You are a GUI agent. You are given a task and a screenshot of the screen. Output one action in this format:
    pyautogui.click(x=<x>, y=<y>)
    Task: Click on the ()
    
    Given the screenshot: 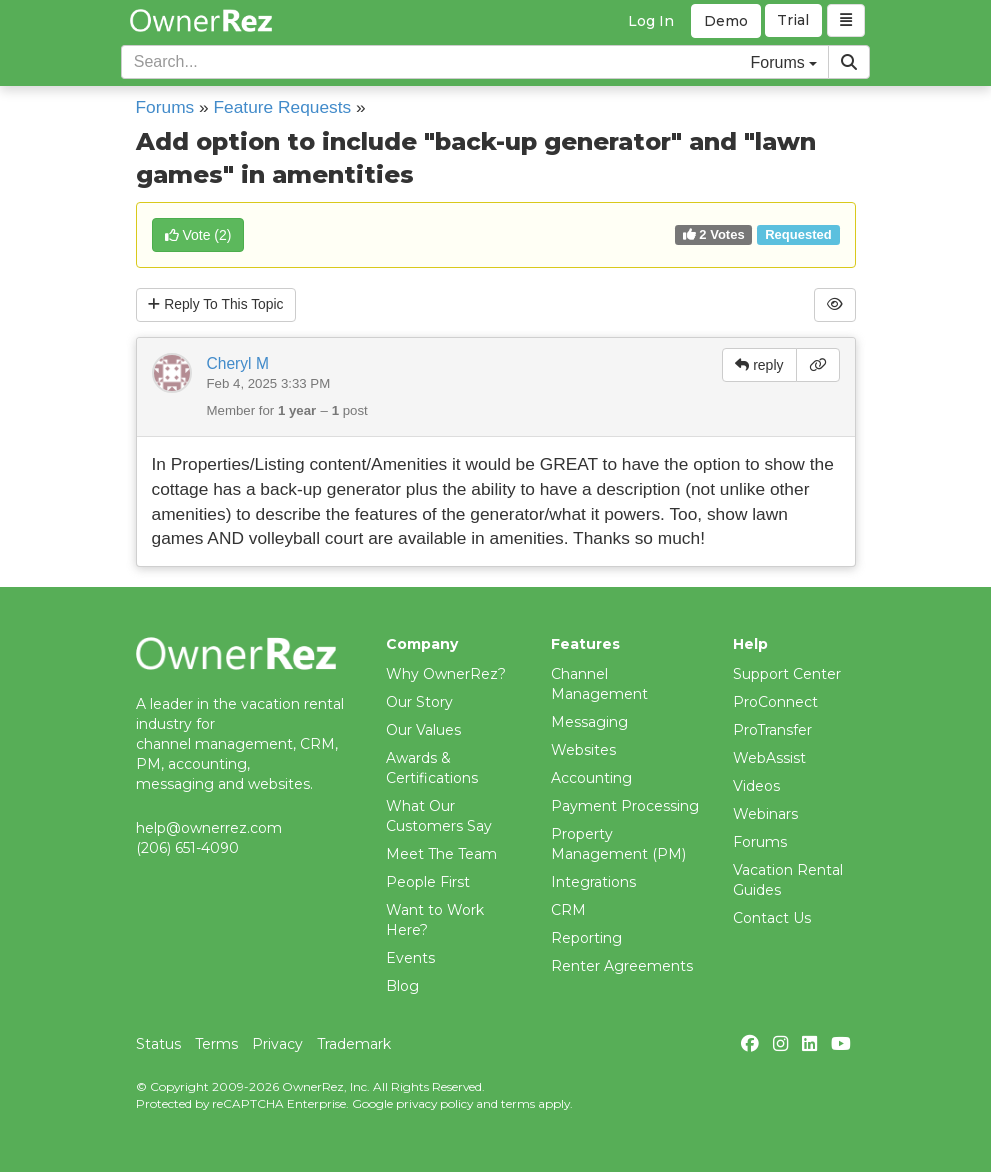 What is the action you would take?
    pyautogui.click(x=198, y=235)
    